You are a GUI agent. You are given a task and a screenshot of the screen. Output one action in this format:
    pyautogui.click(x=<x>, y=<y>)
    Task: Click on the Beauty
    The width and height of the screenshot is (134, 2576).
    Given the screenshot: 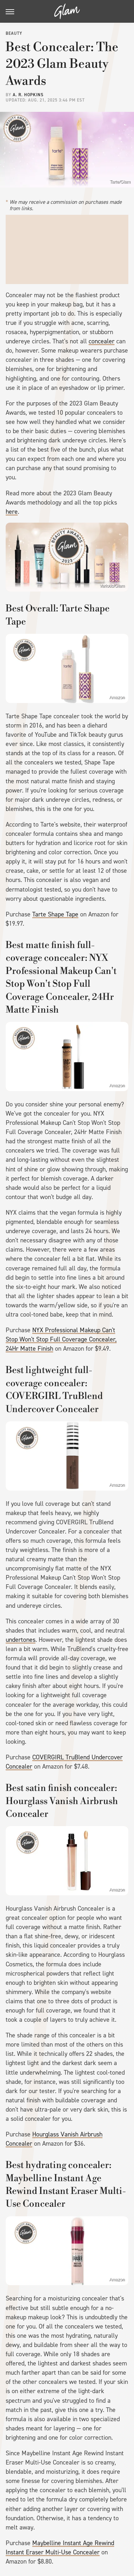 What is the action you would take?
    pyautogui.click(x=14, y=33)
    